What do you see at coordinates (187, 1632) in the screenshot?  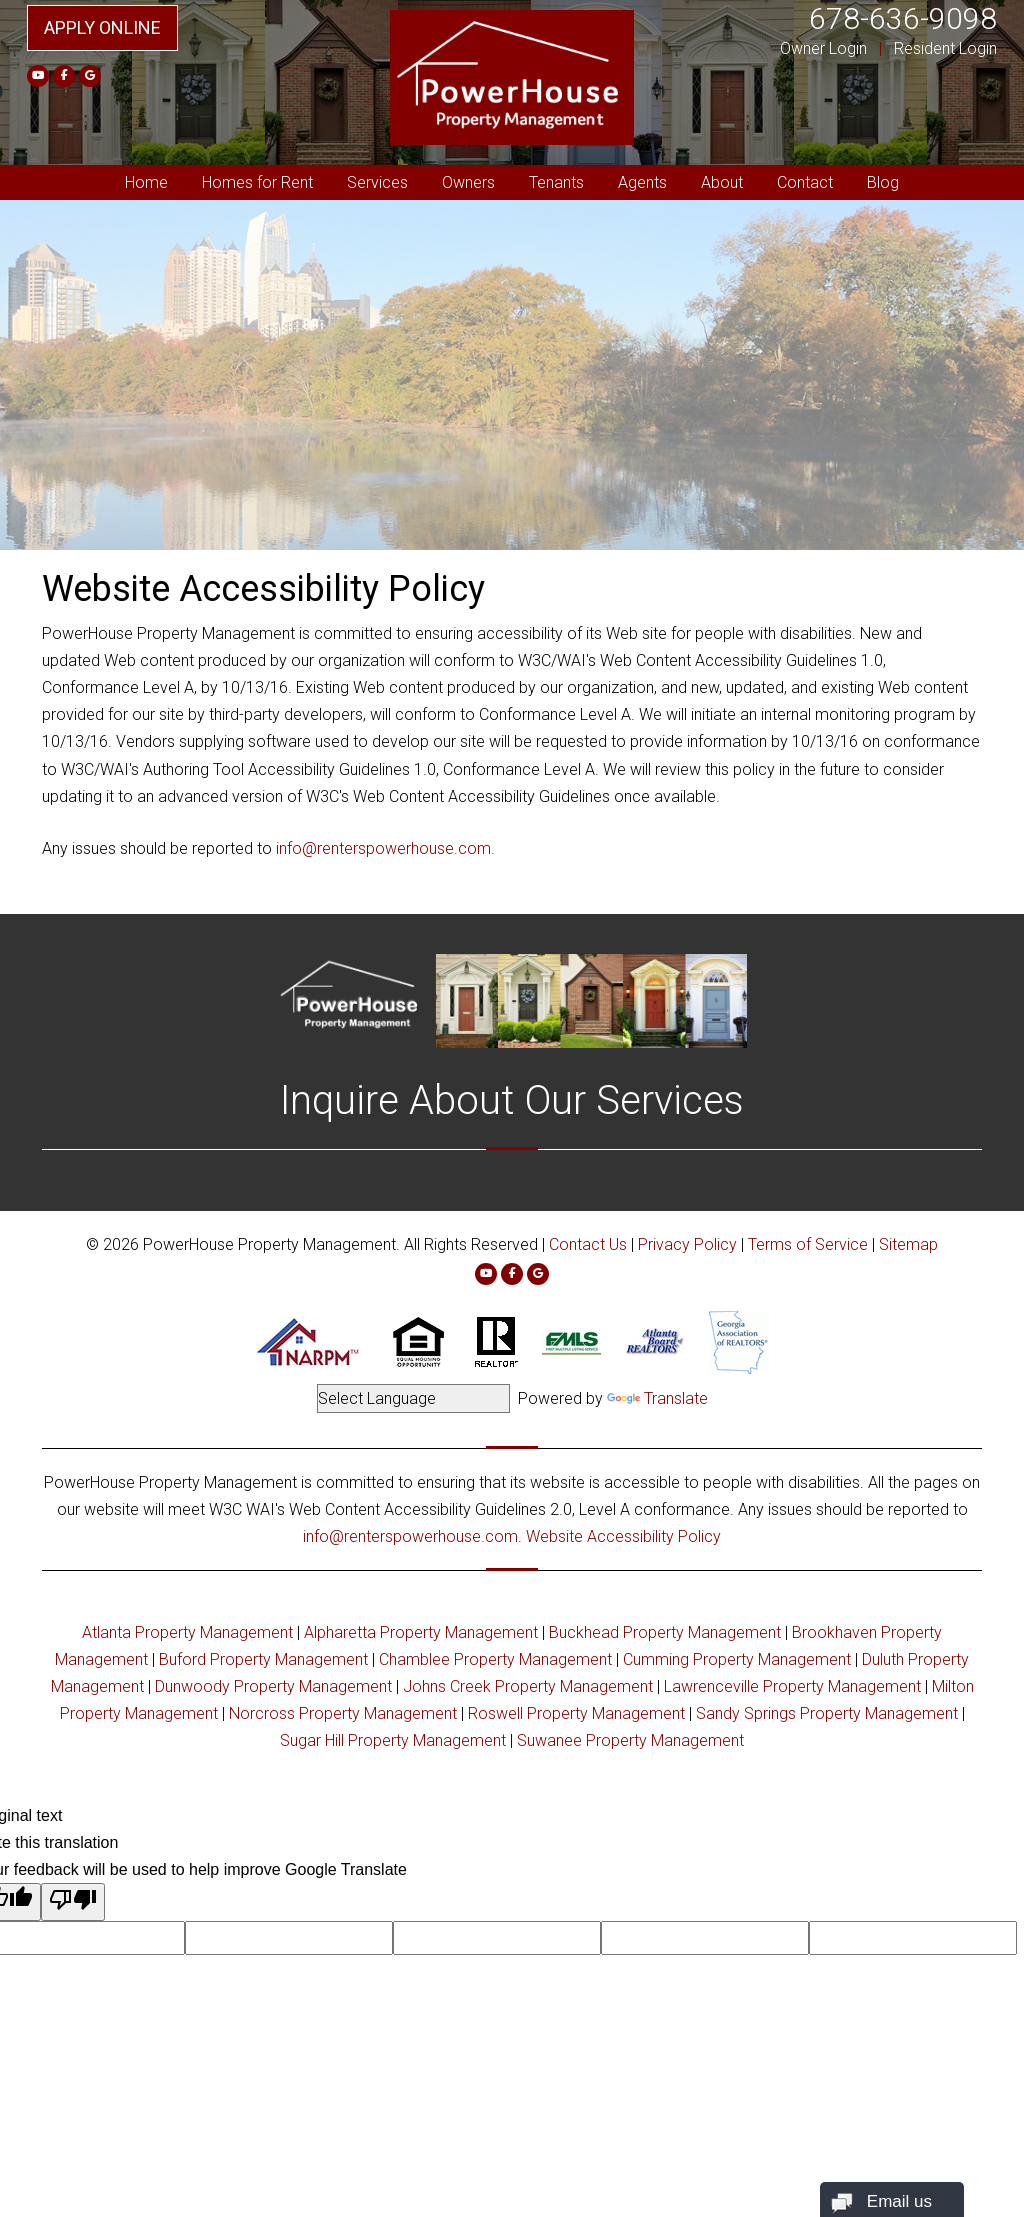 I see `Atlanta Property Management` at bounding box center [187, 1632].